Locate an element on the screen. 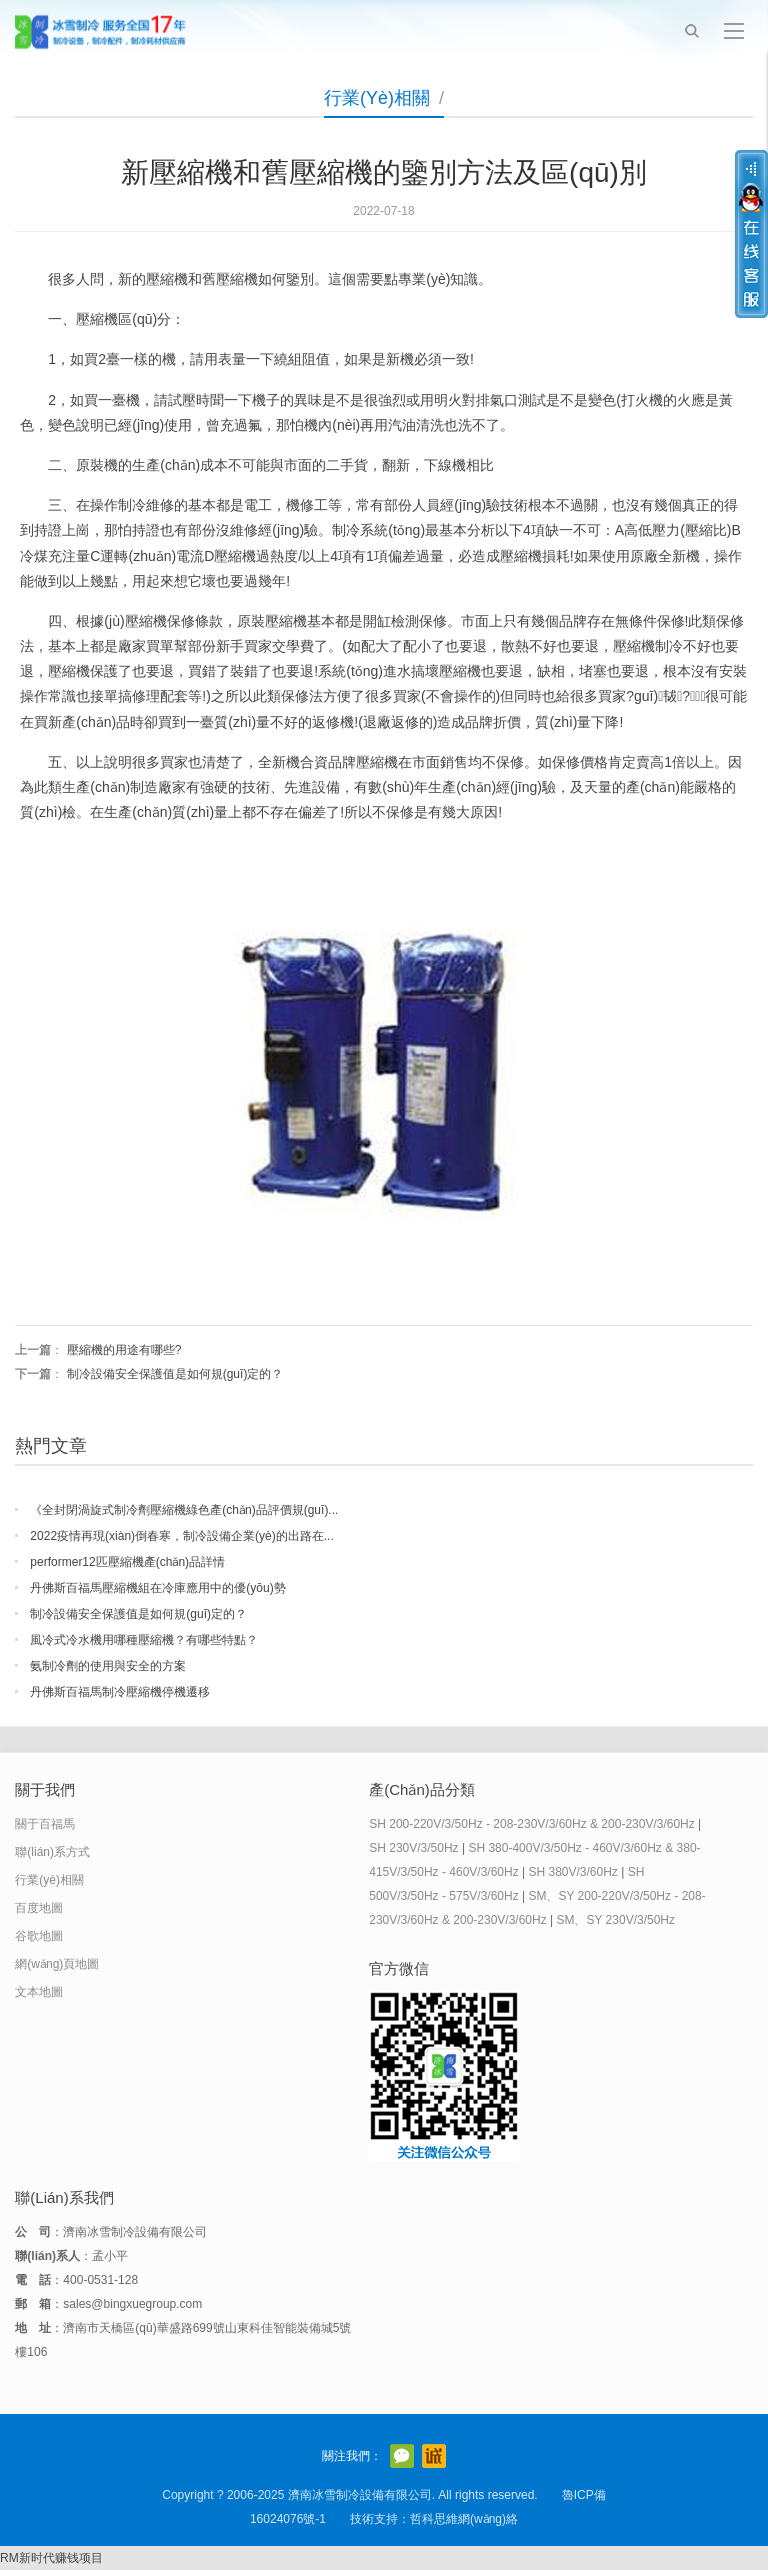 This screenshot has width=768, height=2570. 制冷設備安全保護值是如何規(guī)定的？ is located at coordinates (175, 1374).